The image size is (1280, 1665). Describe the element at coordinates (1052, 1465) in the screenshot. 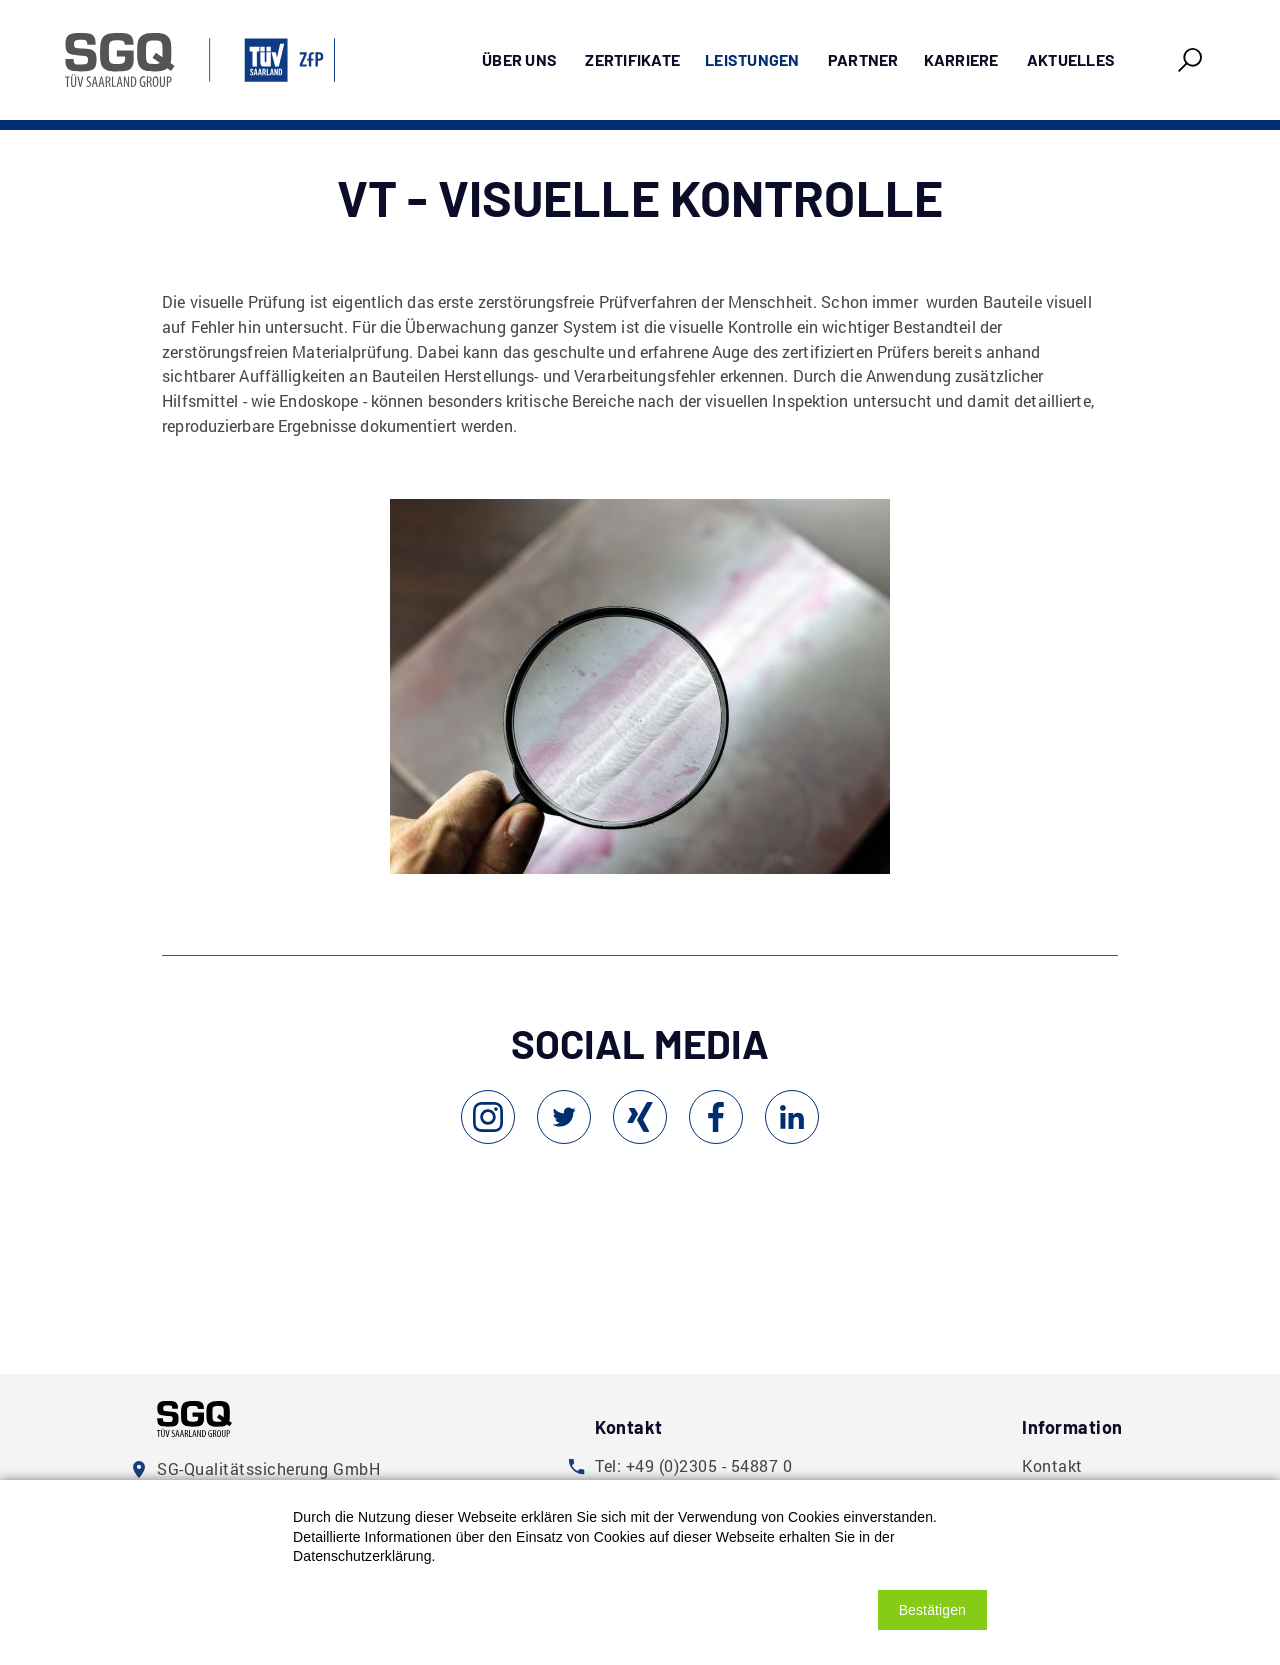

I see `Kontakt` at that location.